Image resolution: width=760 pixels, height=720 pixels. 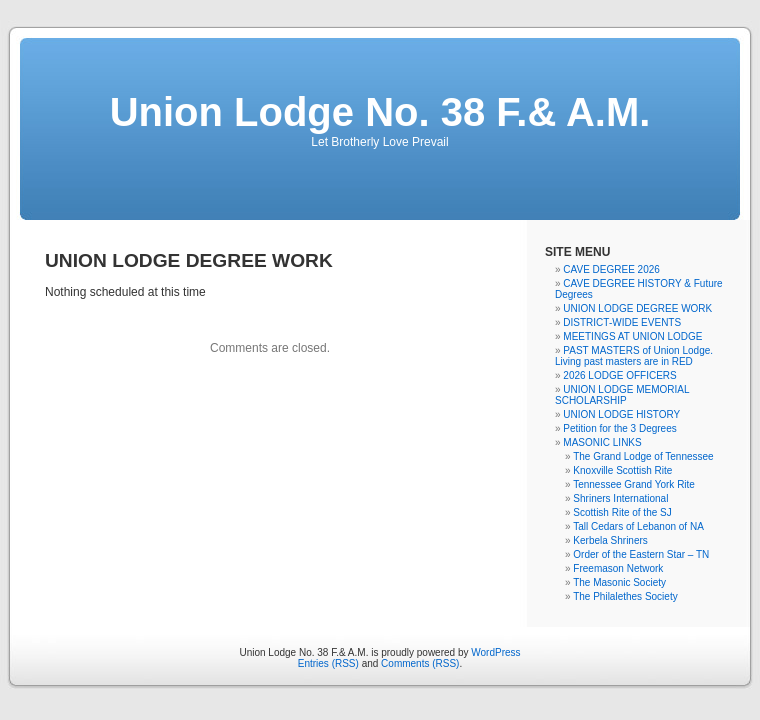 I want to click on Tennessee Grand York Rite, so click(x=634, y=484).